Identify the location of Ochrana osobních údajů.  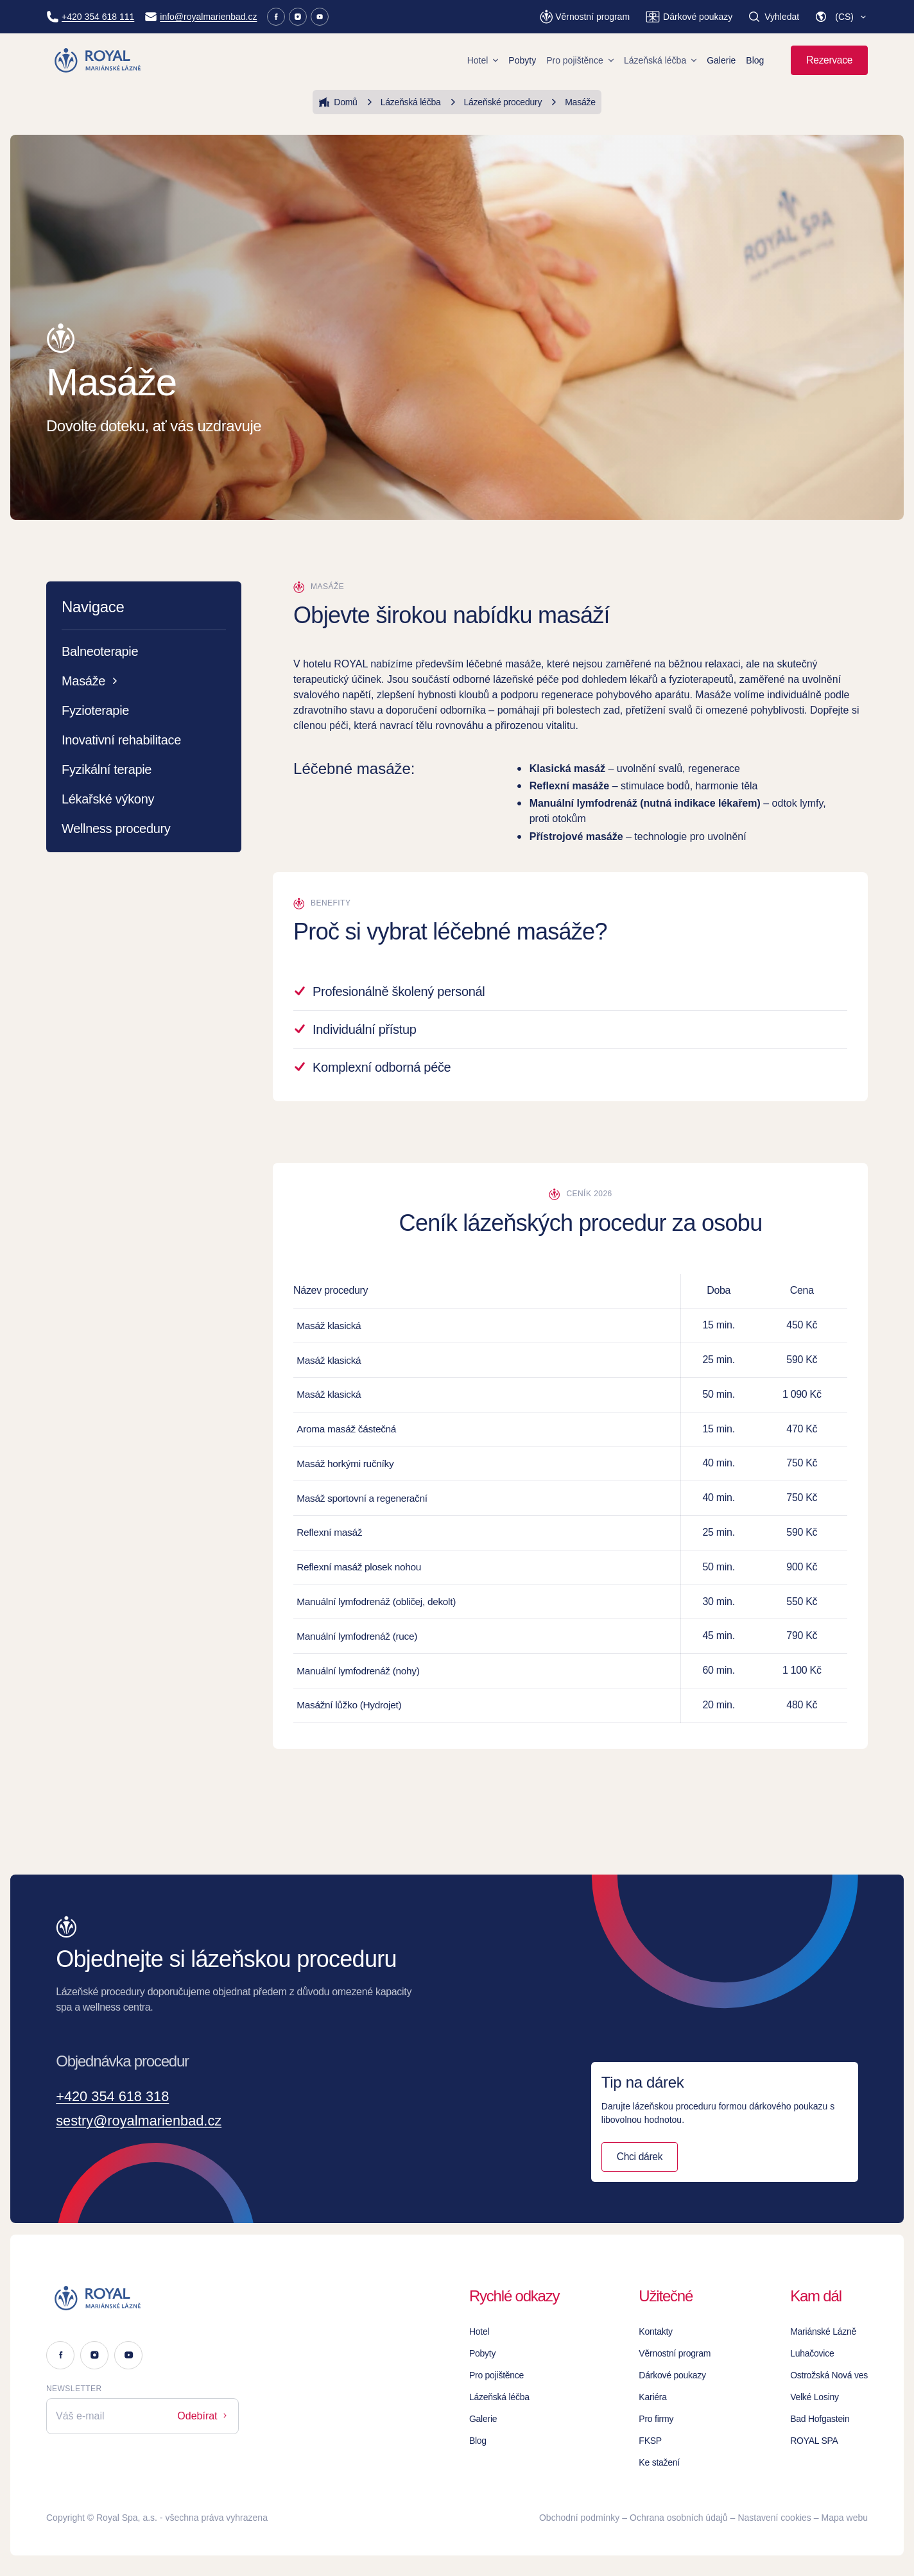
(679, 2517).